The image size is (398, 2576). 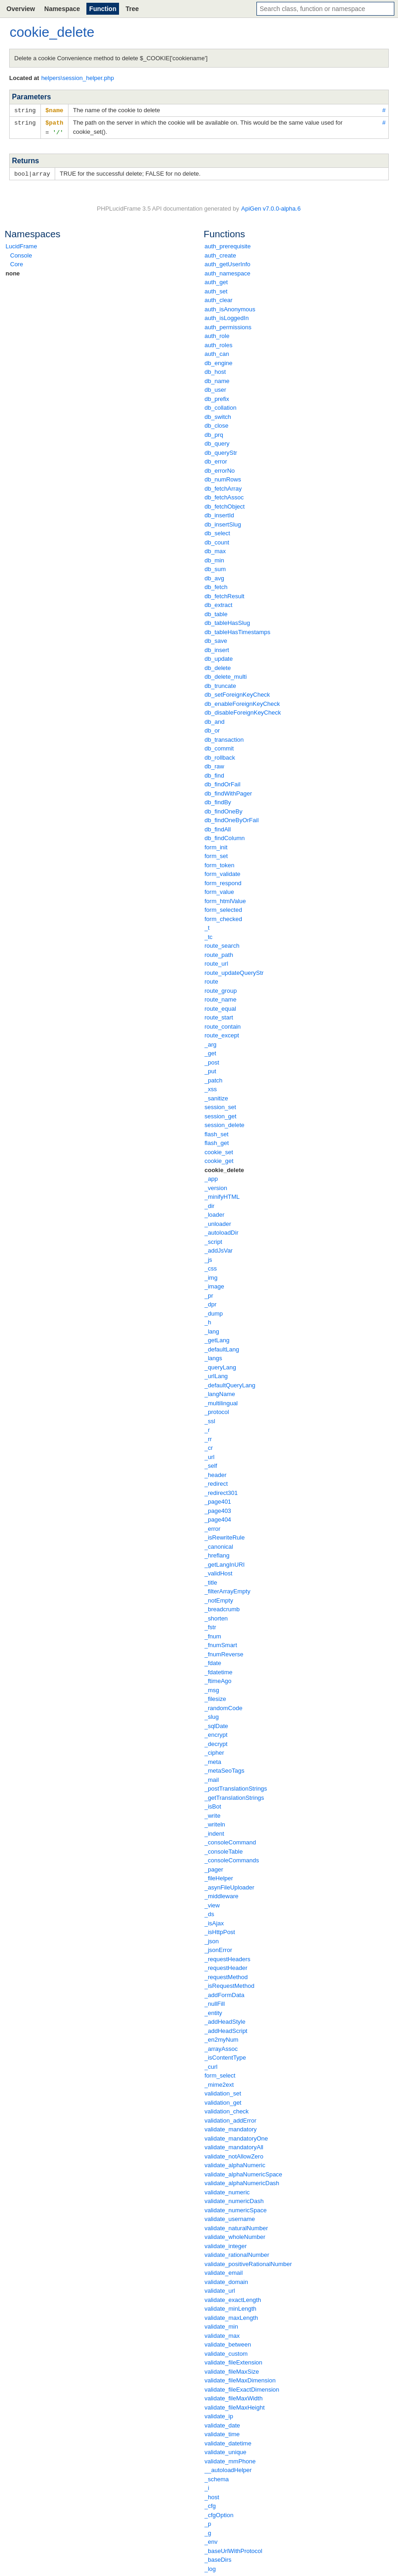 I want to click on db_and, so click(x=214, y=719).